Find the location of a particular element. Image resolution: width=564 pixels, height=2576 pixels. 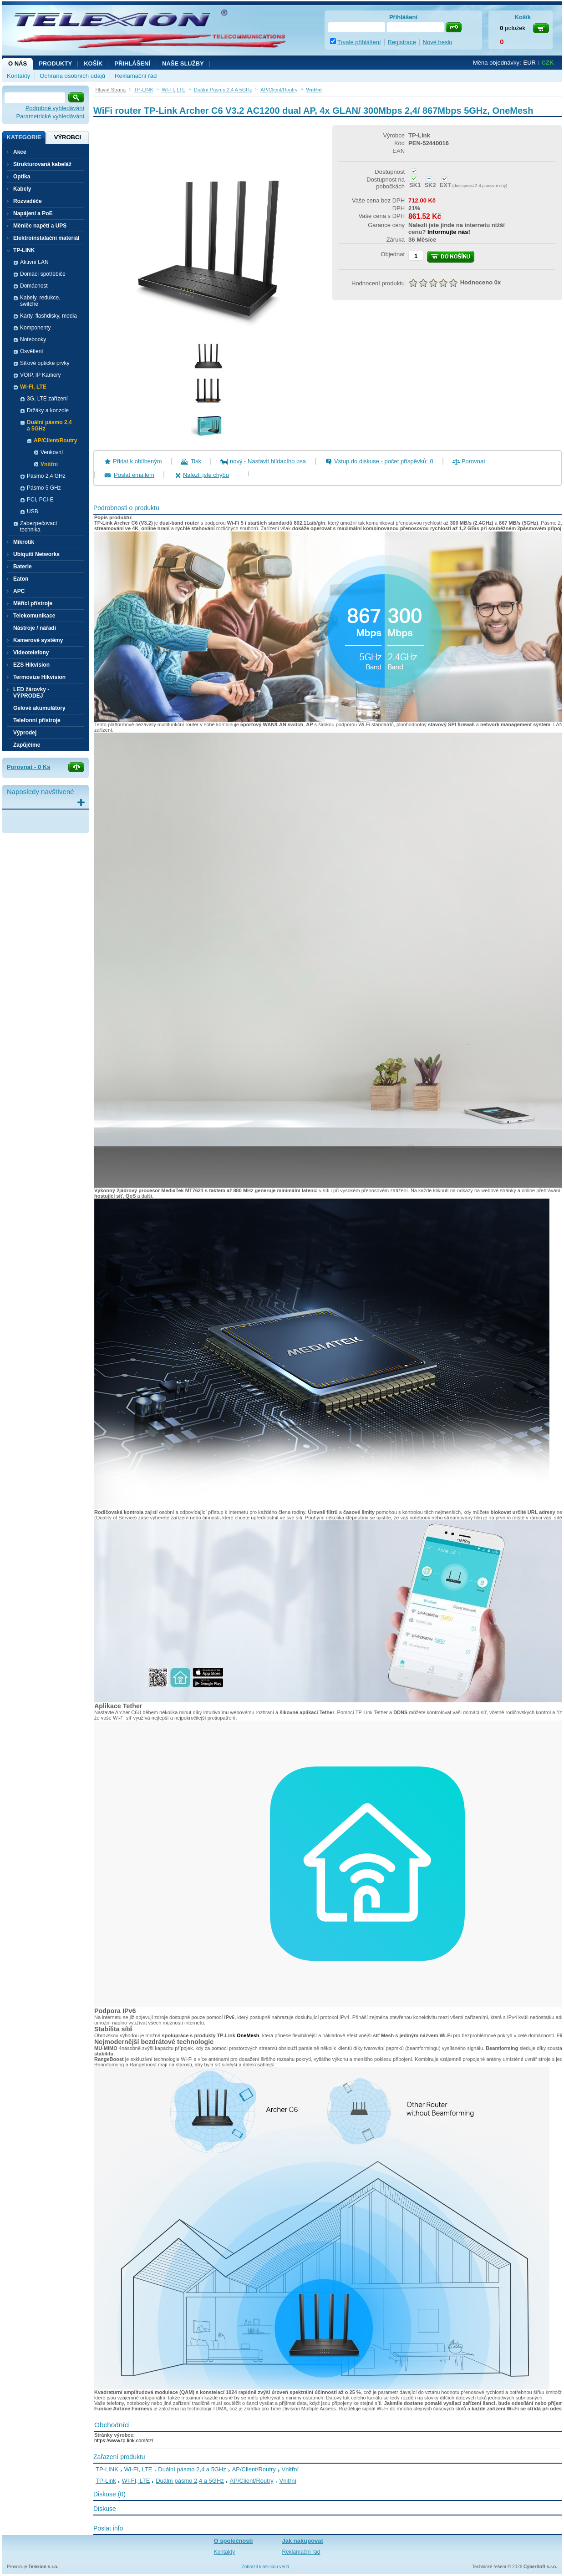

CyberSoft s.r.o. is located at coordinates (540, 2566).